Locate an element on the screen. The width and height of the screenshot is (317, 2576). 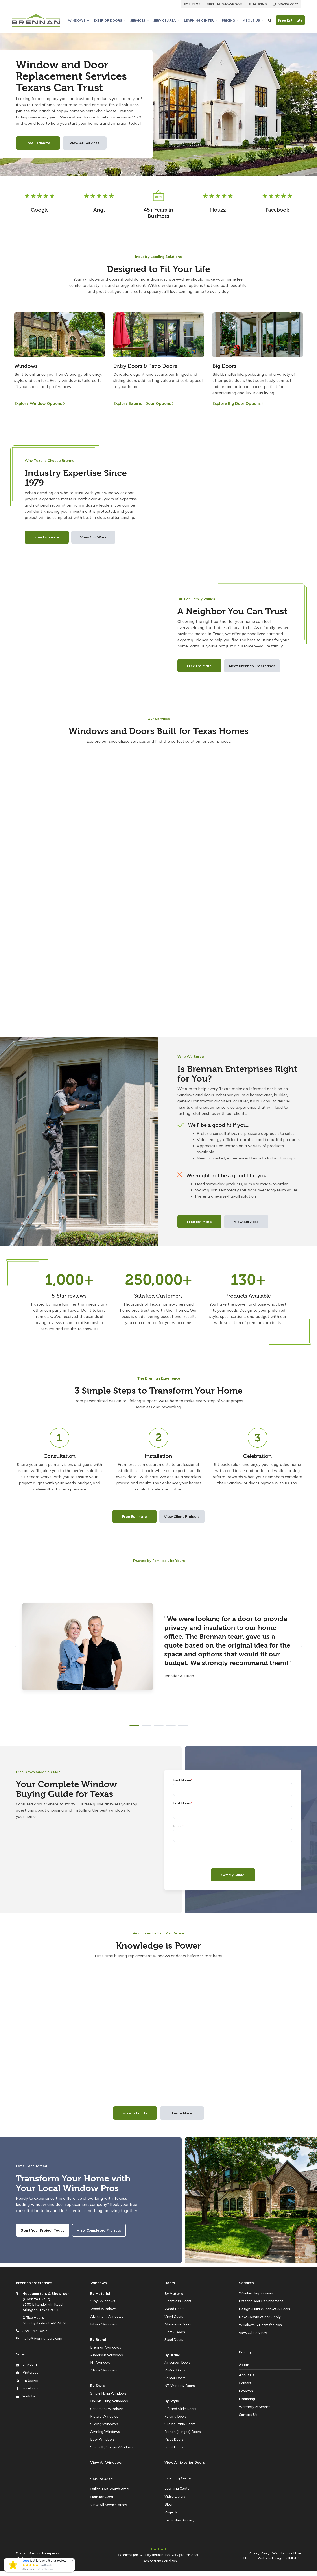
Privacy Policy is located at coordinates (258, 2553).